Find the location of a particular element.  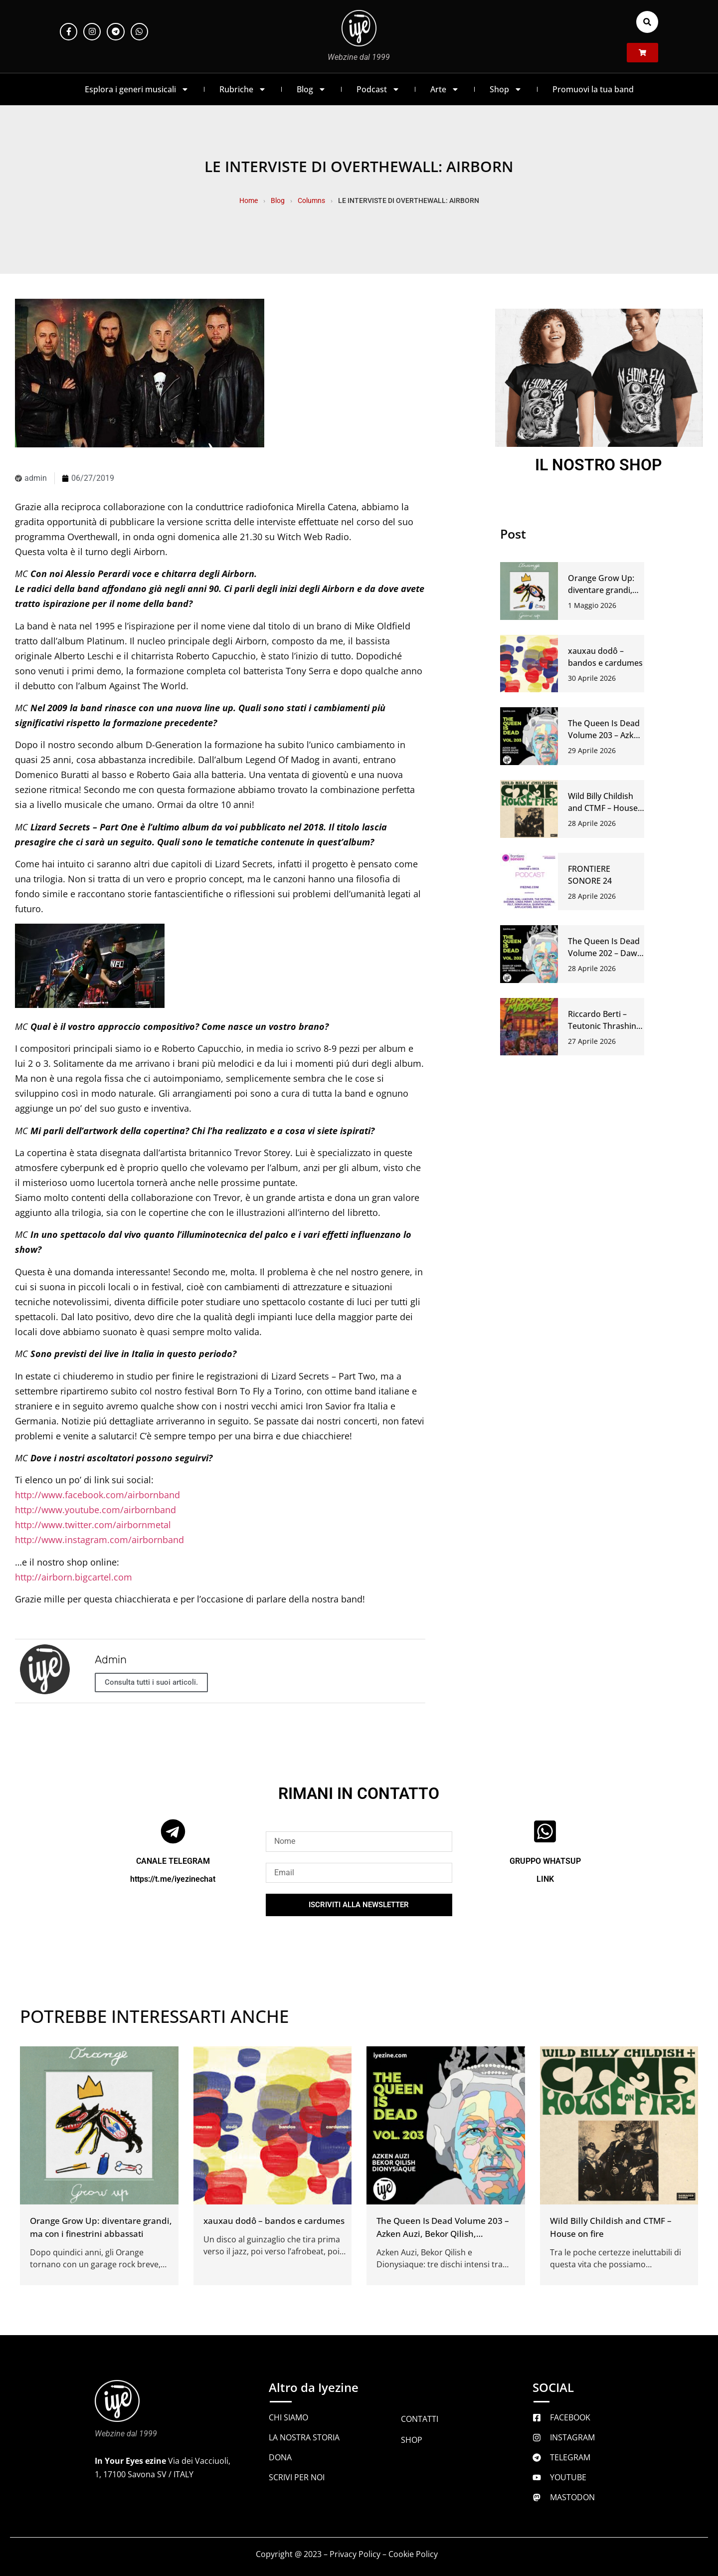

Esplora i generi musicali is located at coordinates (137, 89).